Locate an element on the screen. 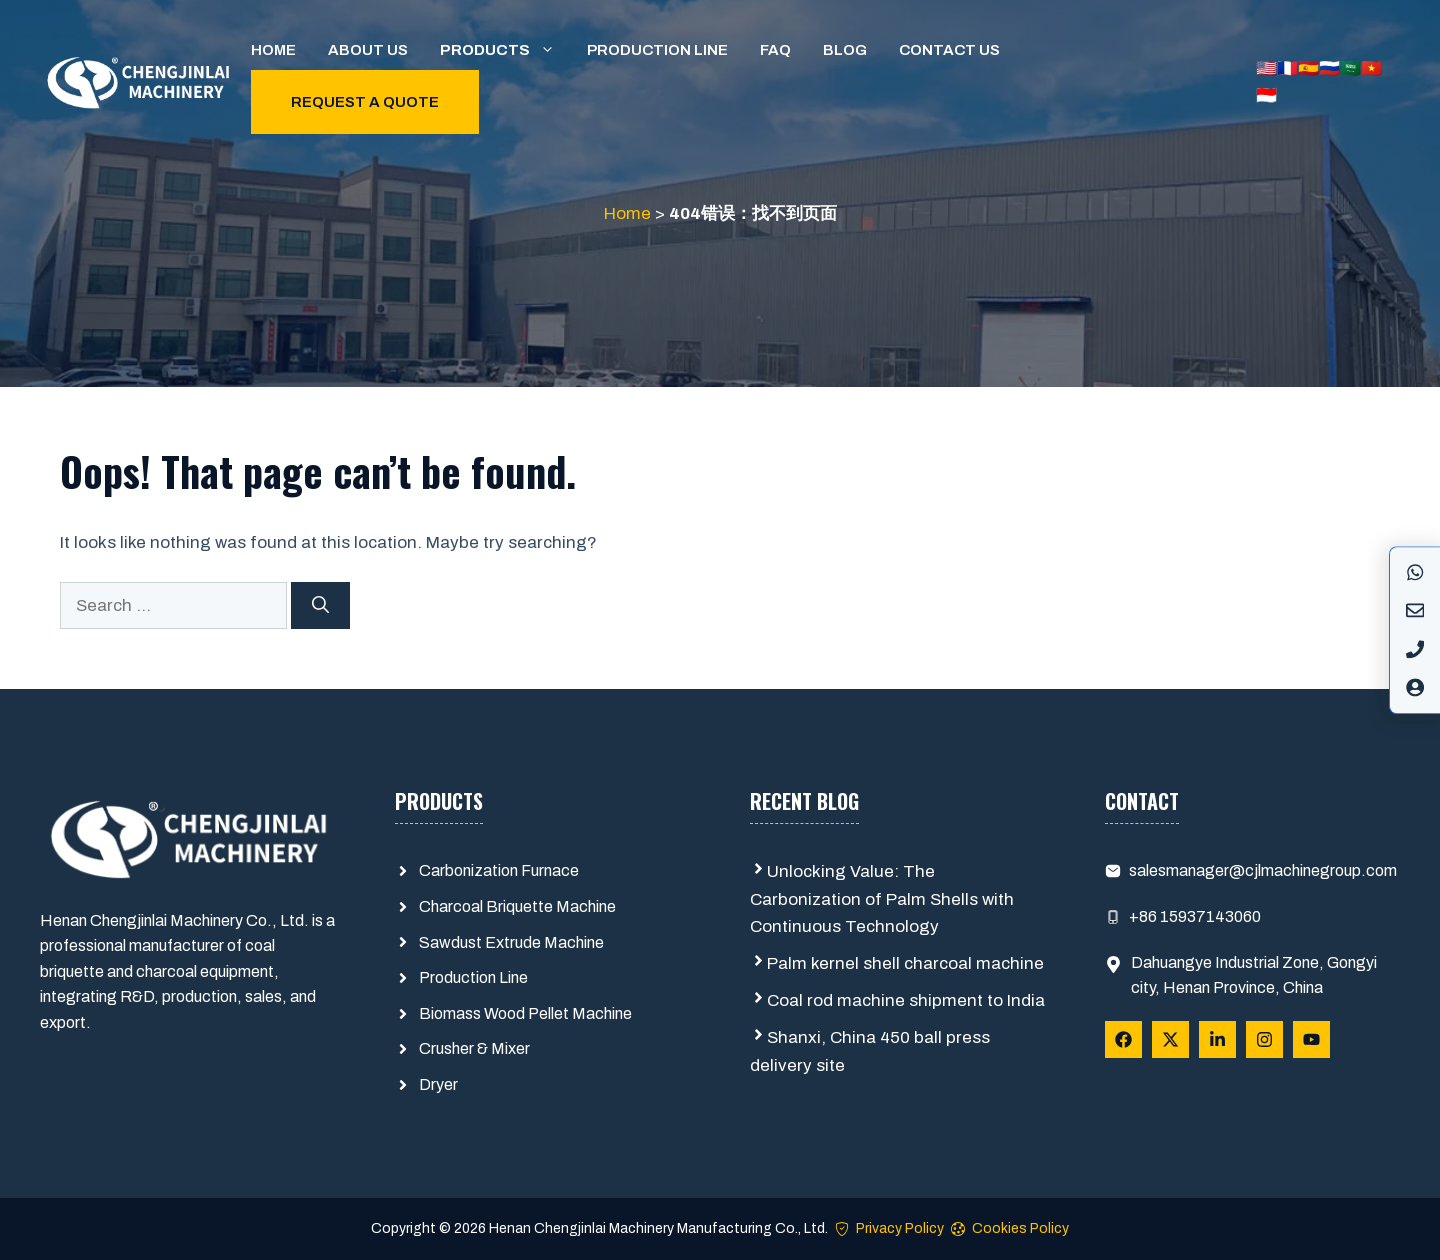 The height and width of the screenshot is (1260, 1440). Blog is located at coordinates (845, 50).